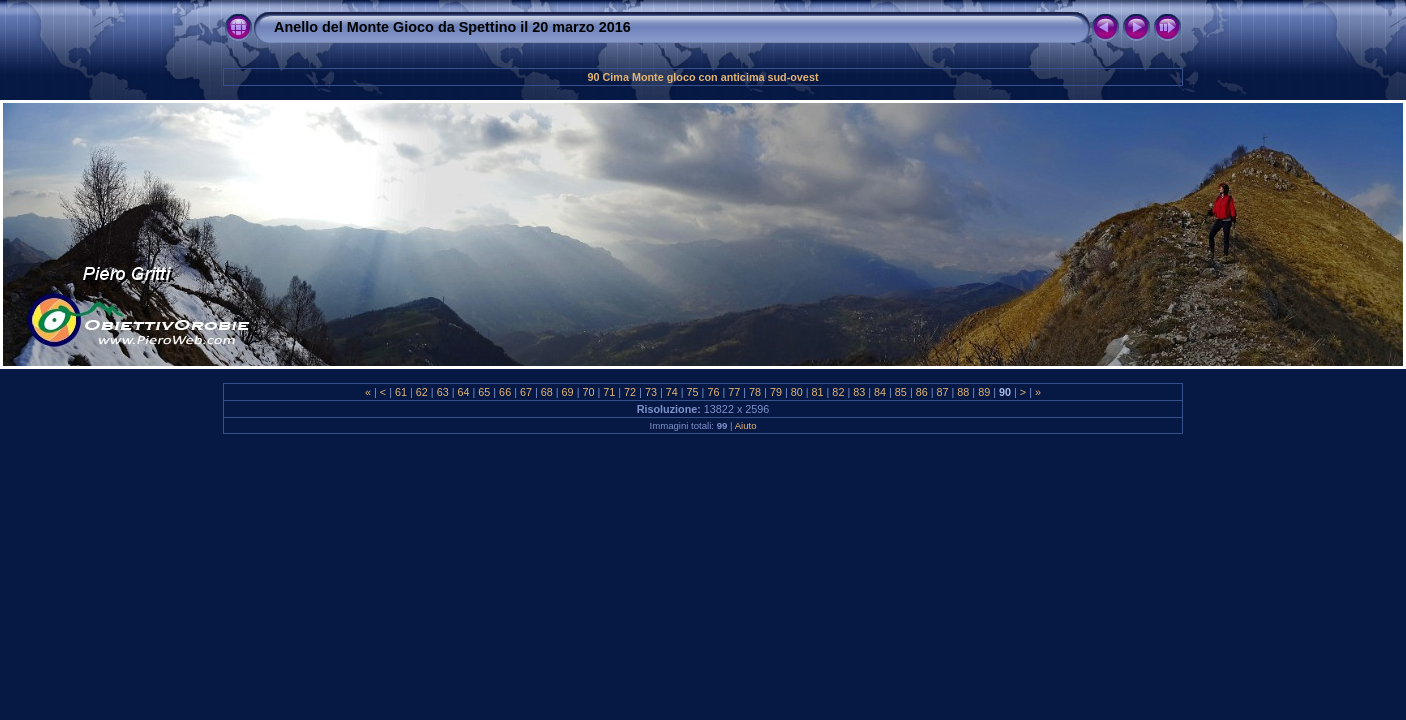 This screenshot has width=1406, height=720. Describe the element at coordinates (484, 392) in the screenshot. I see `65` at that location.